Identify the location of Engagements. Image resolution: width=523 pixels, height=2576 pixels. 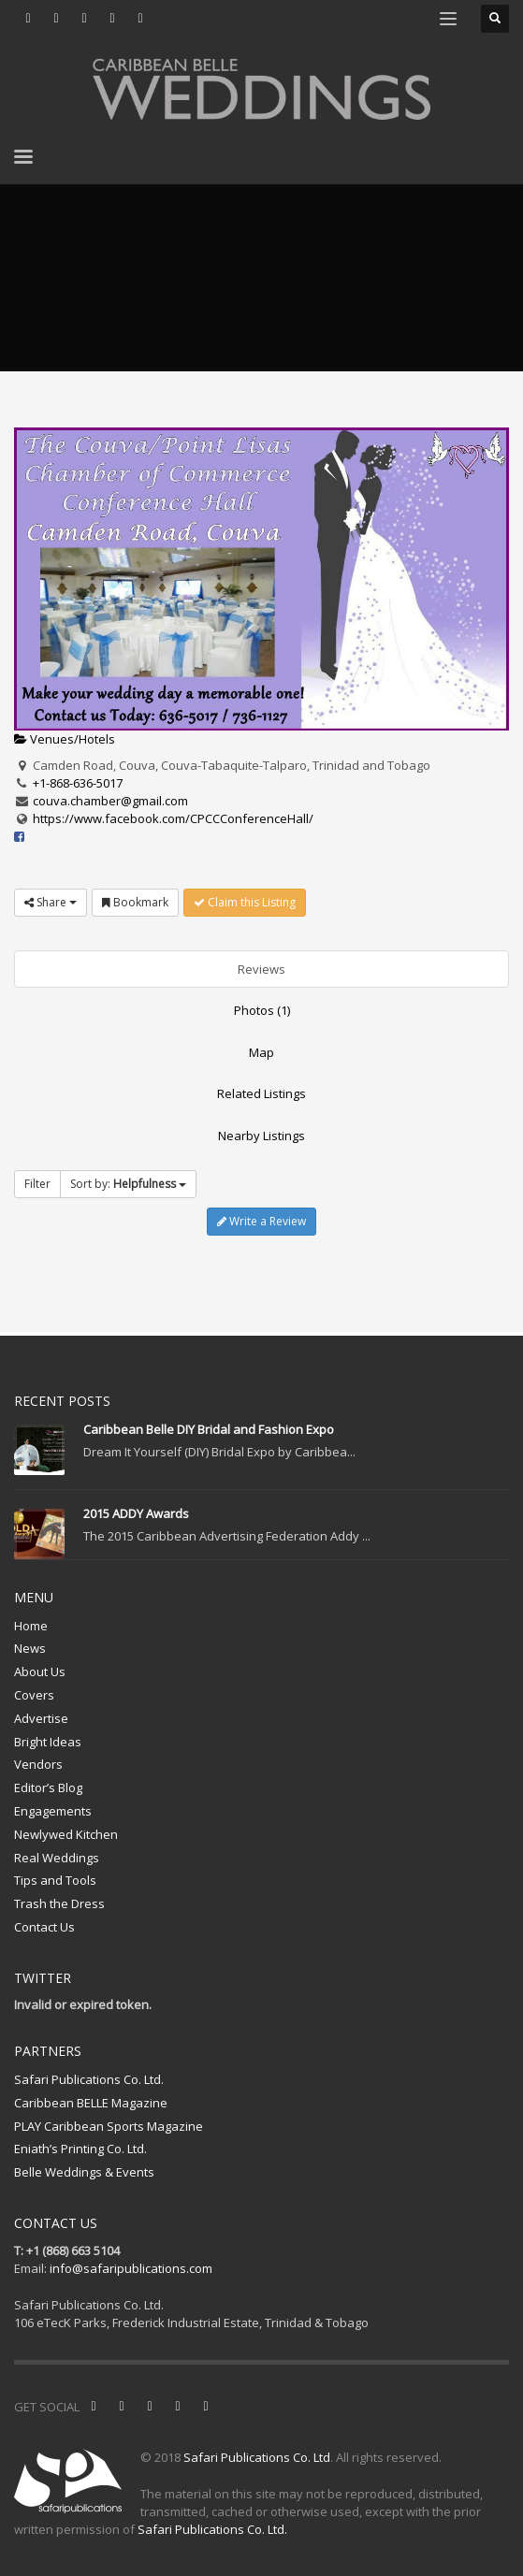
(53, 1810).